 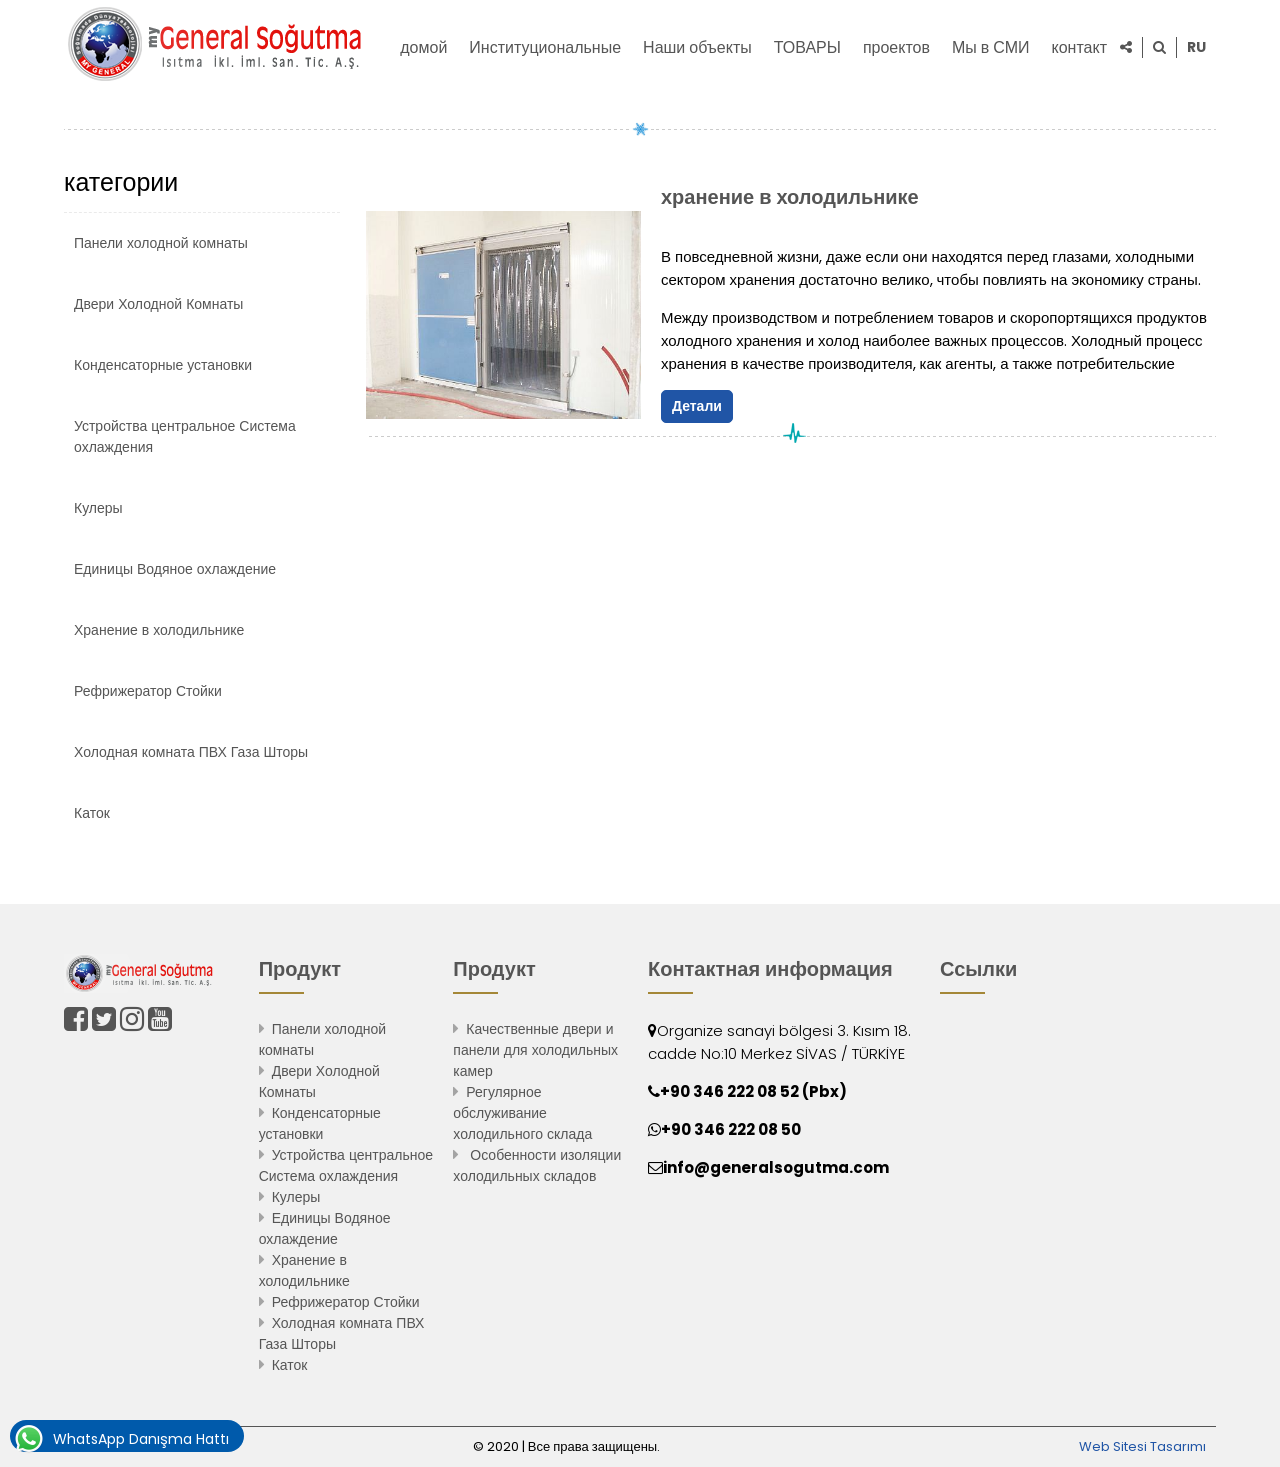 I want to click on проектов, so click(x=896, y=47).